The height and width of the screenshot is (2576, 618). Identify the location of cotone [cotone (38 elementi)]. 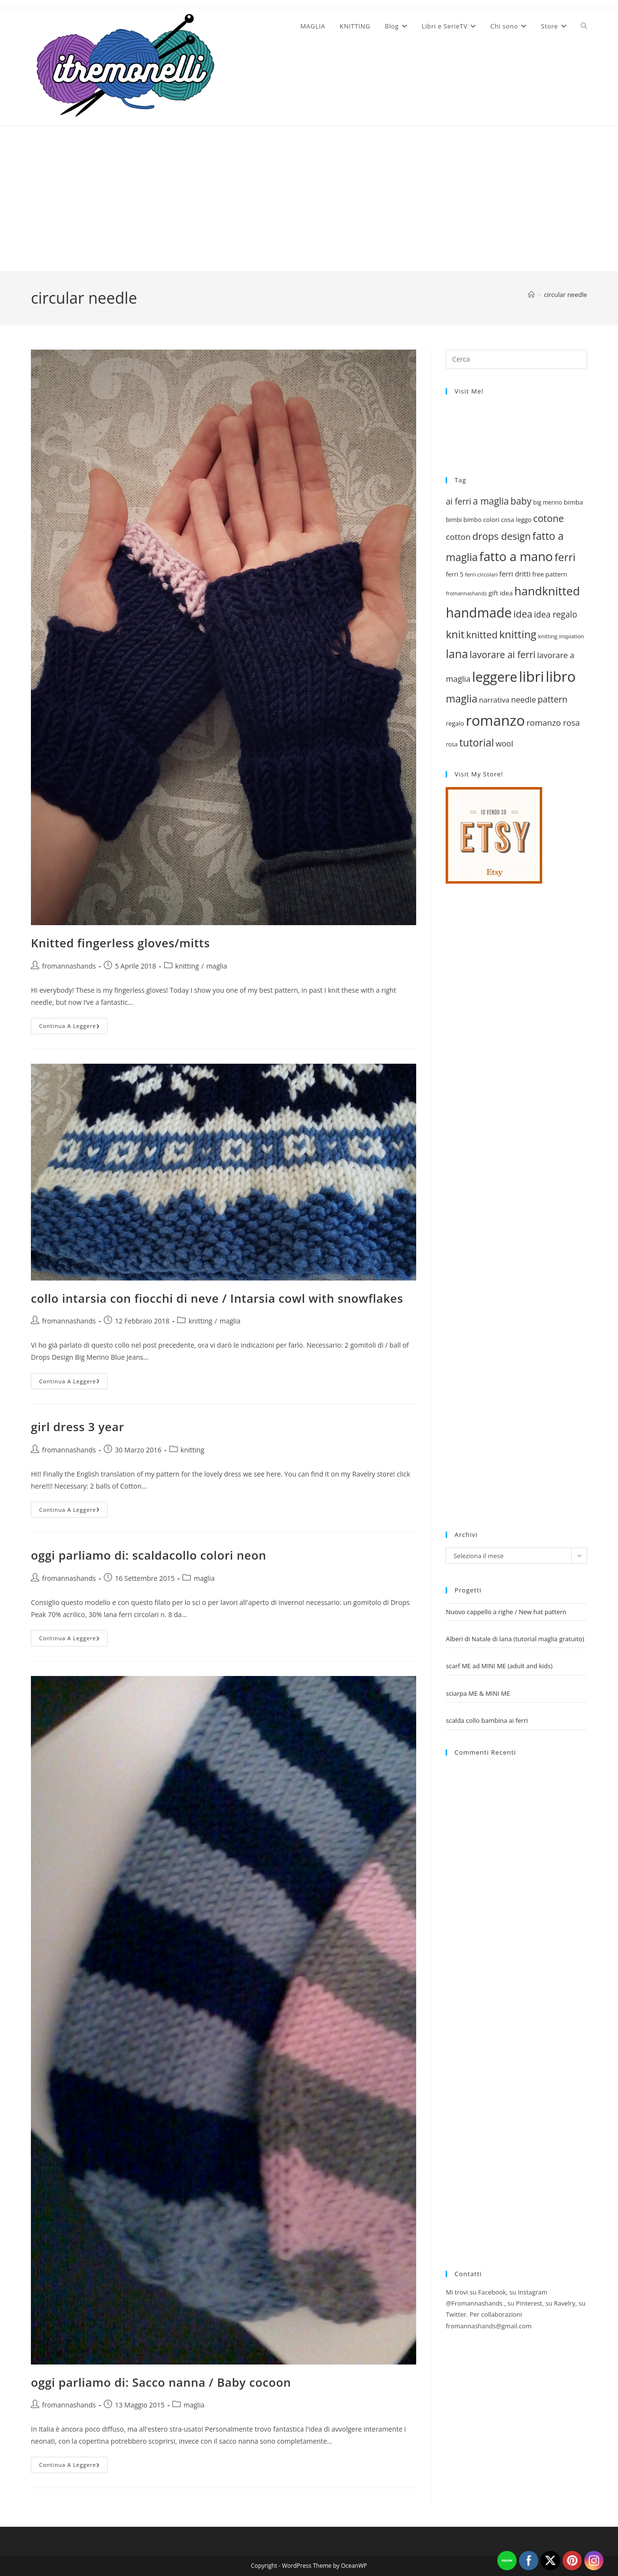
(548, 518).